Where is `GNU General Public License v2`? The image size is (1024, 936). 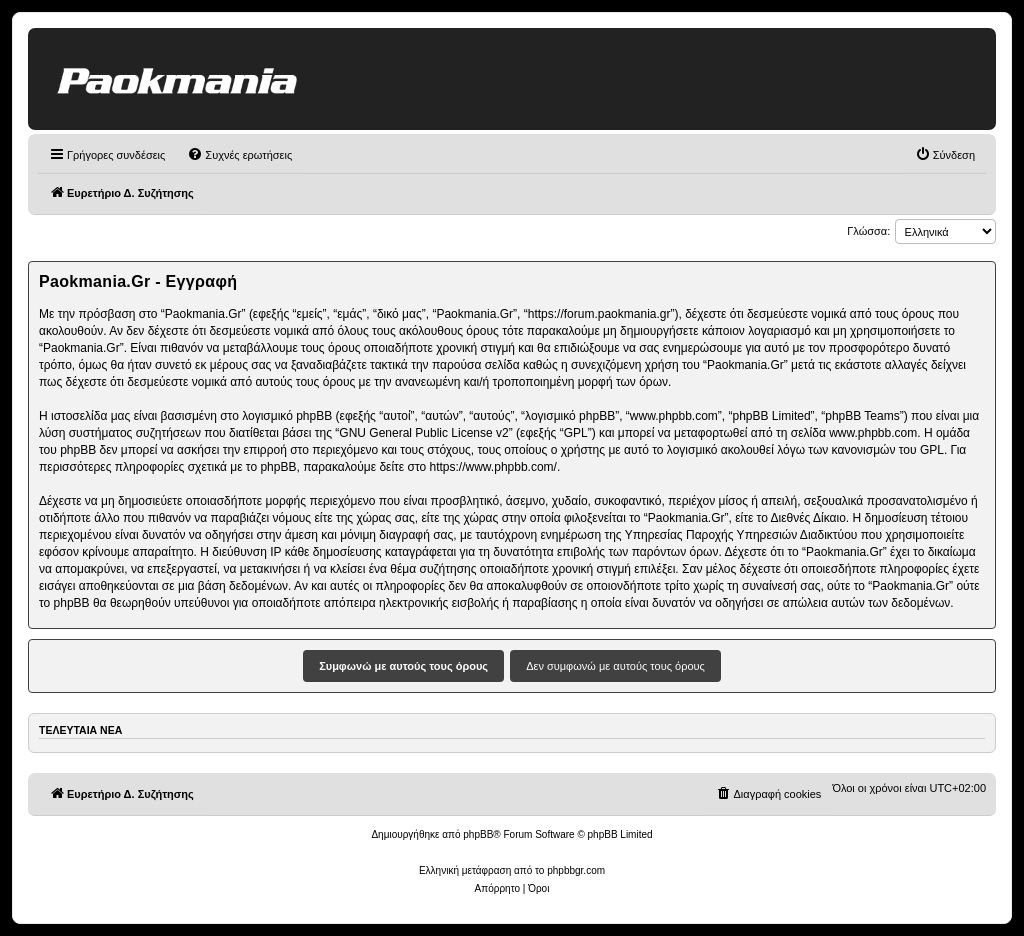 GNU General Public License v2 is located at coordinates (423, 433).